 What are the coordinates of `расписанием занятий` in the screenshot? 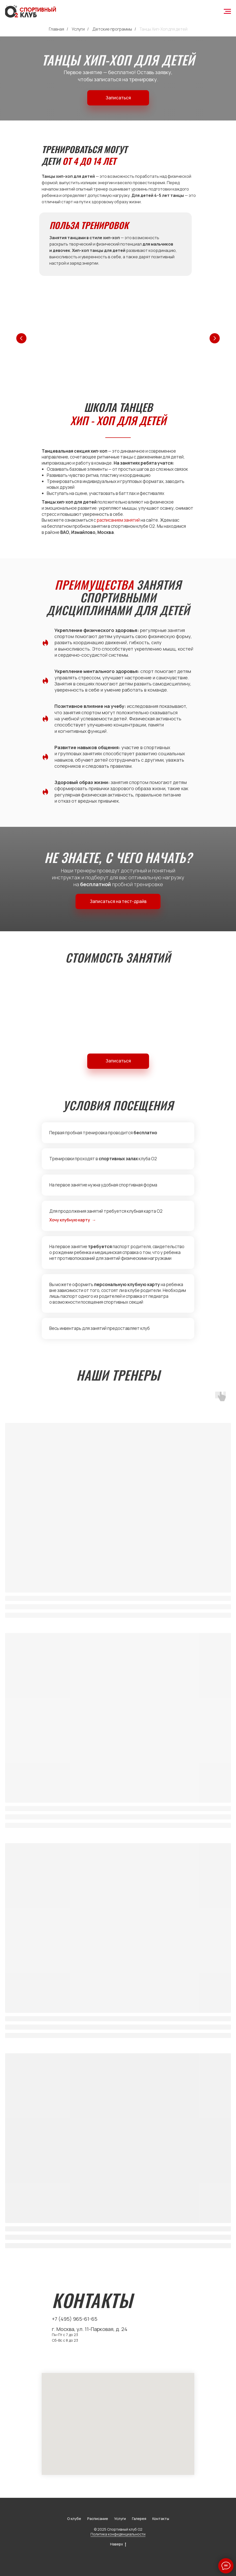 It's located at (118, 520).